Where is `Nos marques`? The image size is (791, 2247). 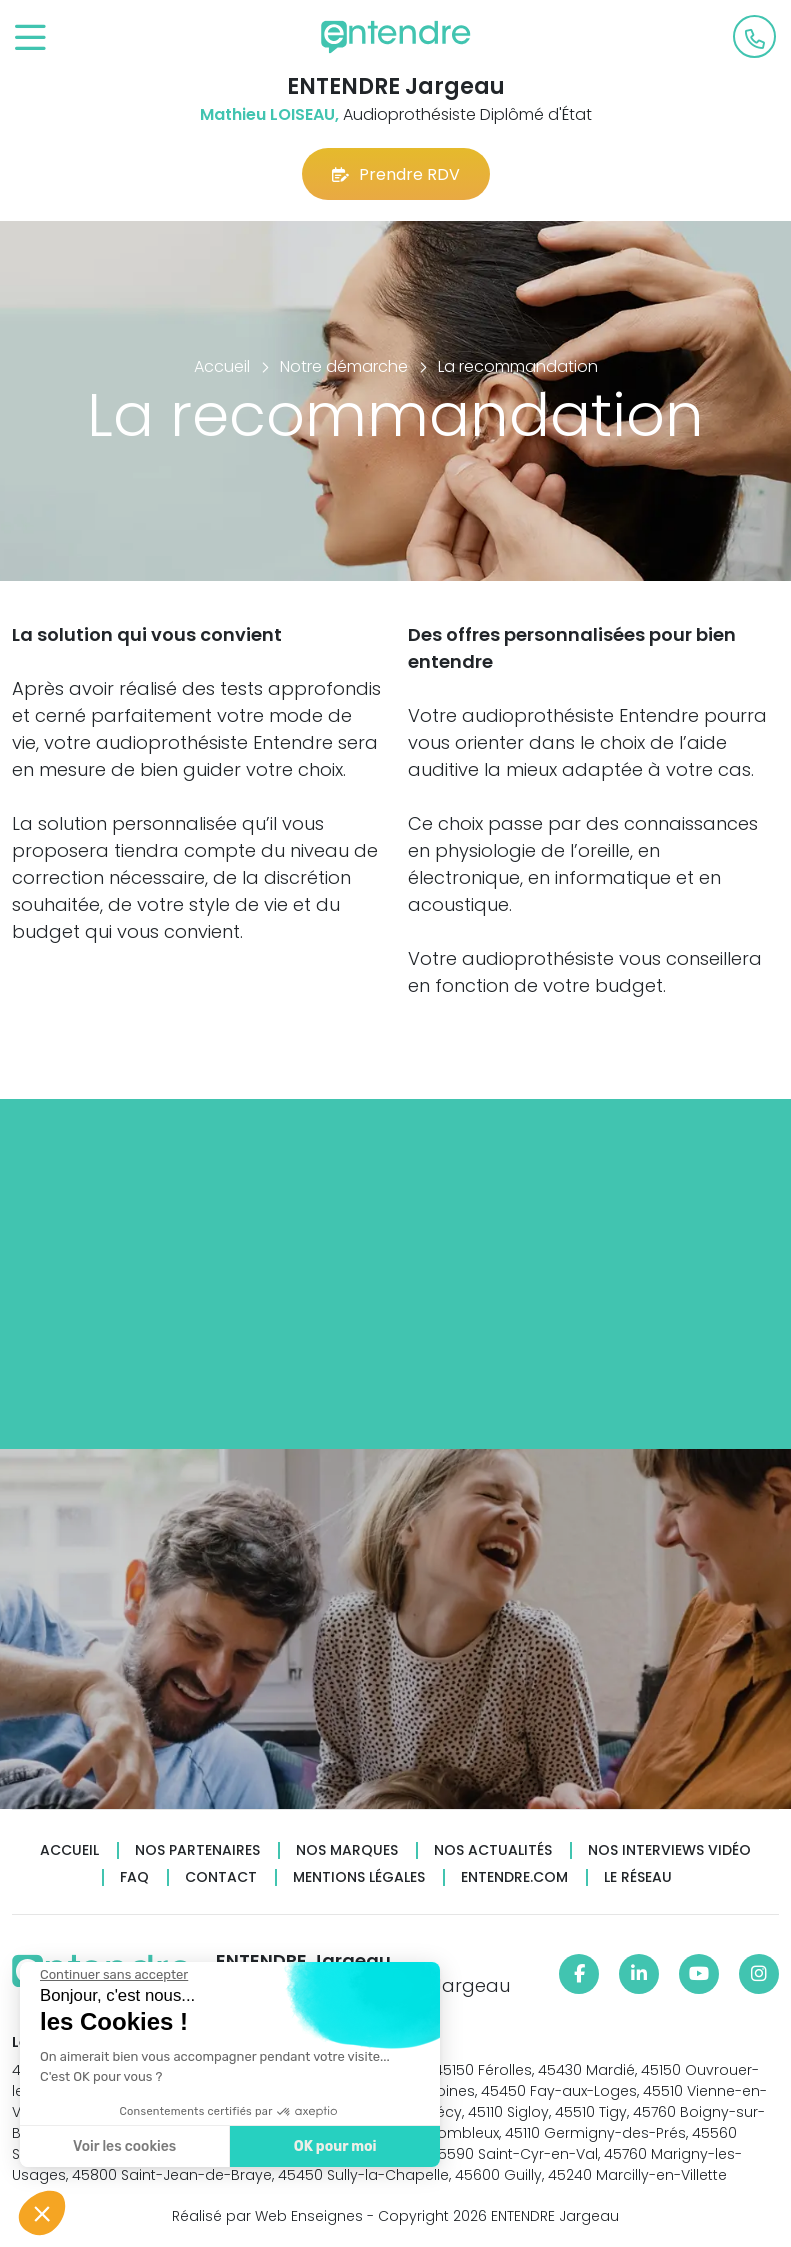
Nos marques is located at coordinates (347, 1850).